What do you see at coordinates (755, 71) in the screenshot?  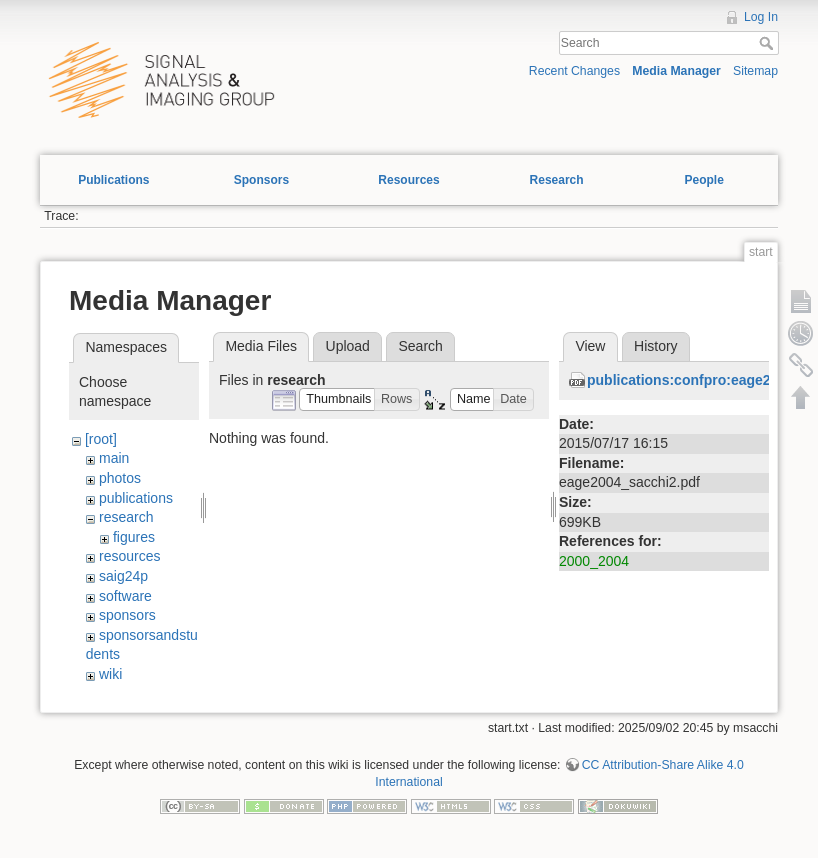 I see `Sitemap` at bounding box center [755, 71].